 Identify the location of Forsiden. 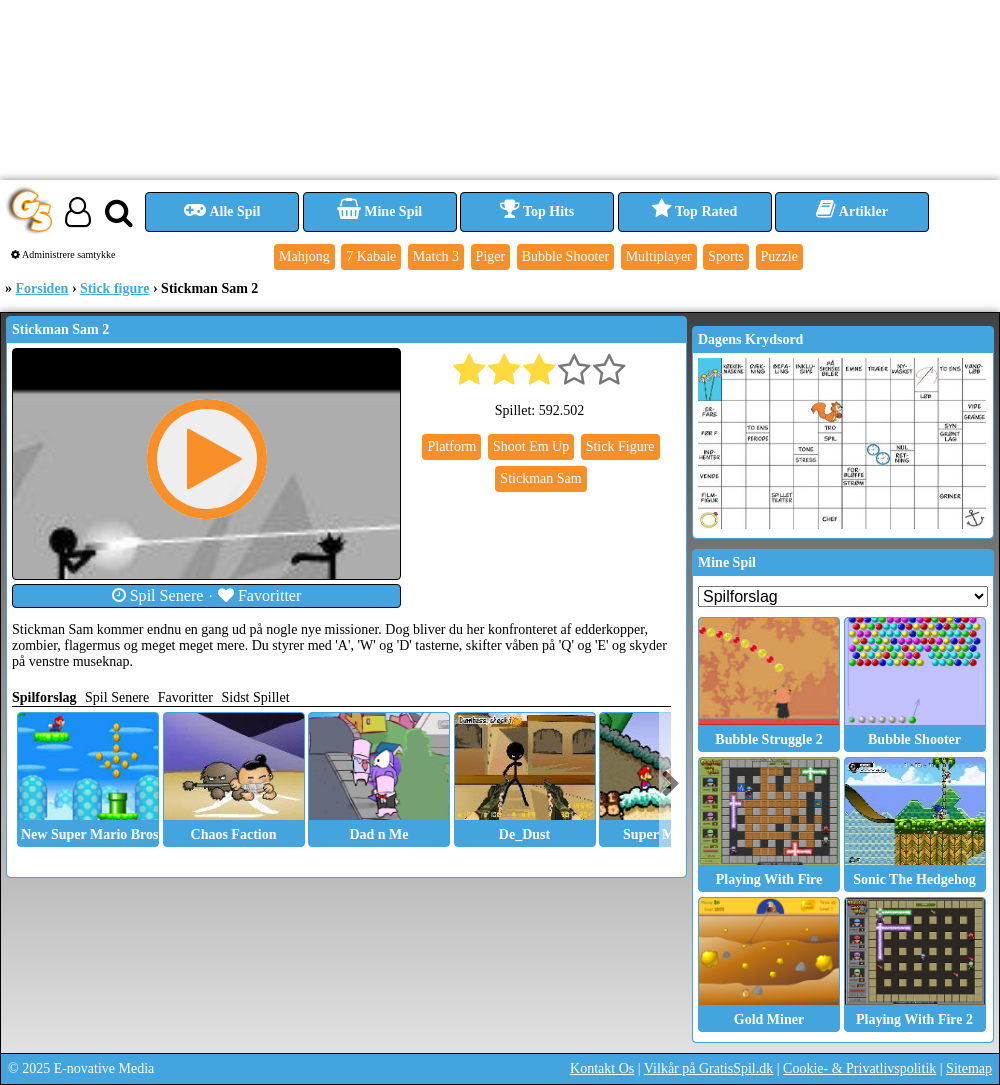
(42, 288).